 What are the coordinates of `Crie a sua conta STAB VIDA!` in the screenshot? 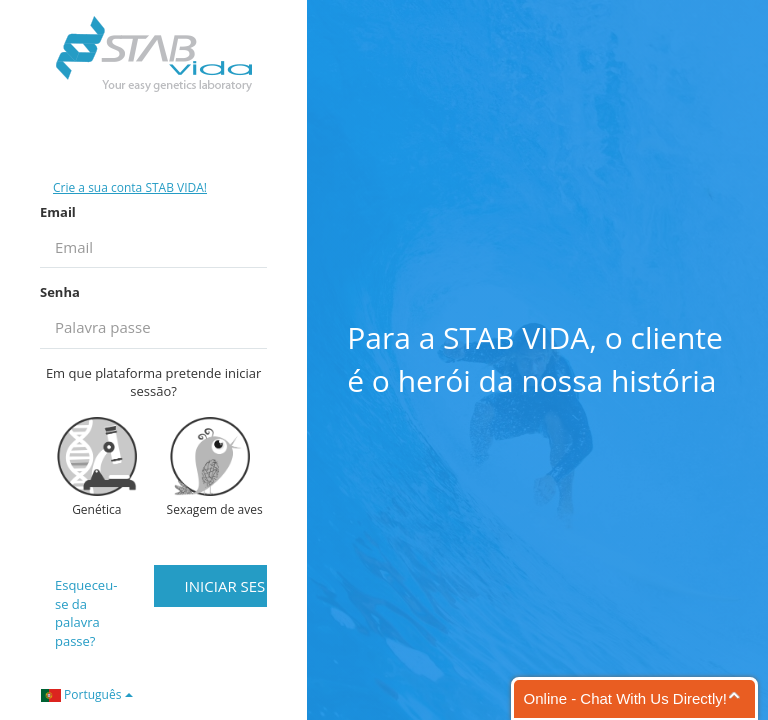 It's located at (130, 187).